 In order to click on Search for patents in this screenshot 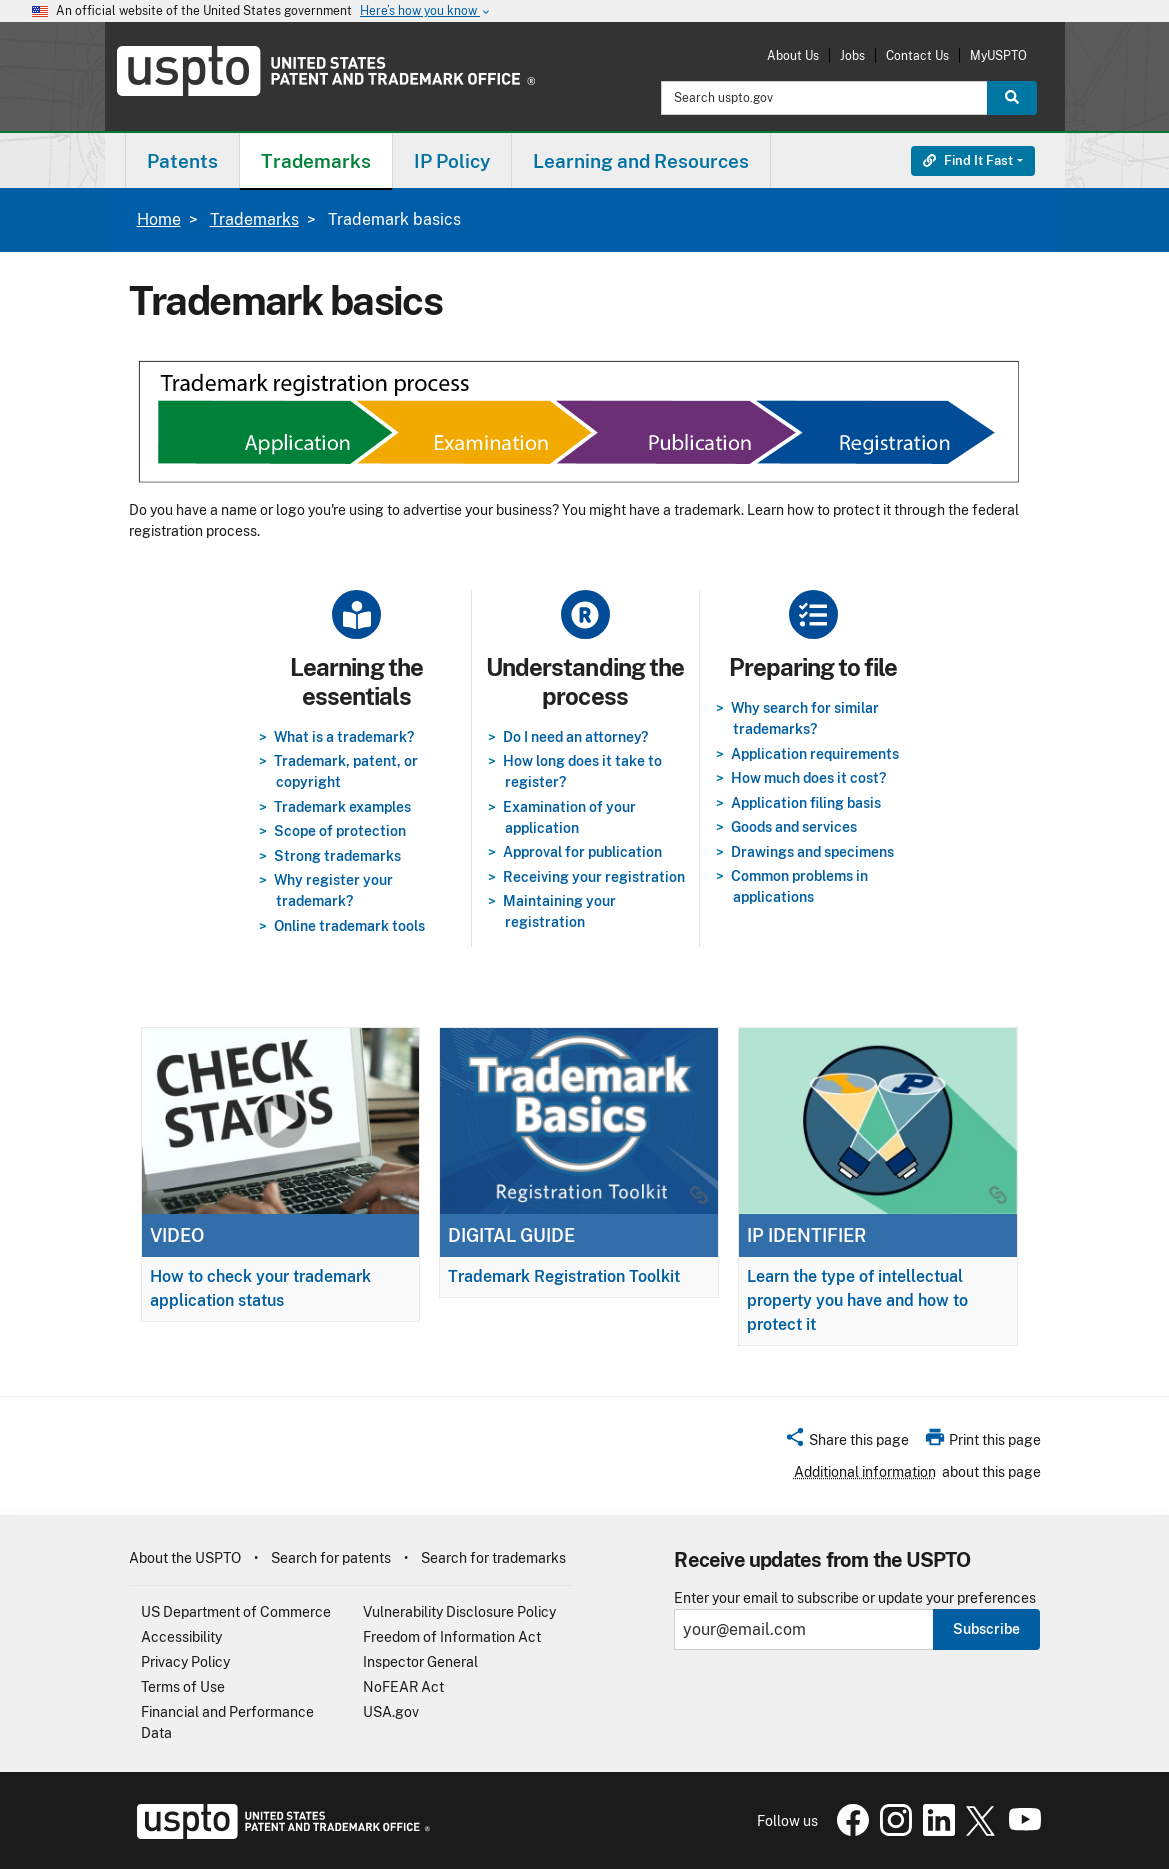, I will do `click(331, 1558)`.